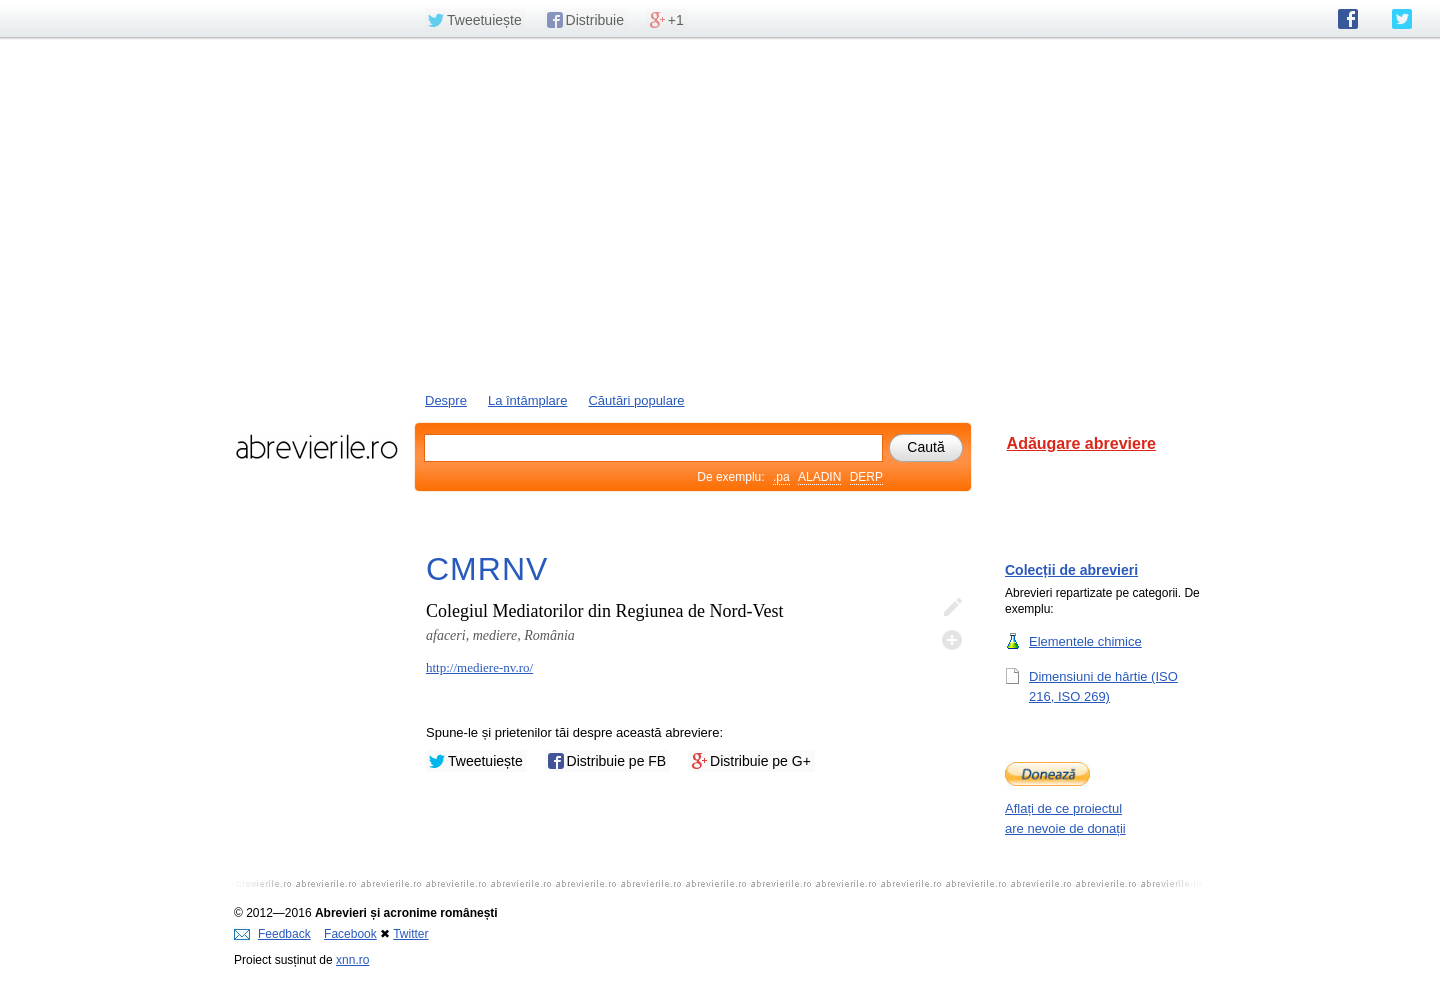 The width and height of the screenshot is (1440, 992). Describe the element at coordinates (1071, 570) in the screenshot. I see `Colecții de abrevieri` at that location.